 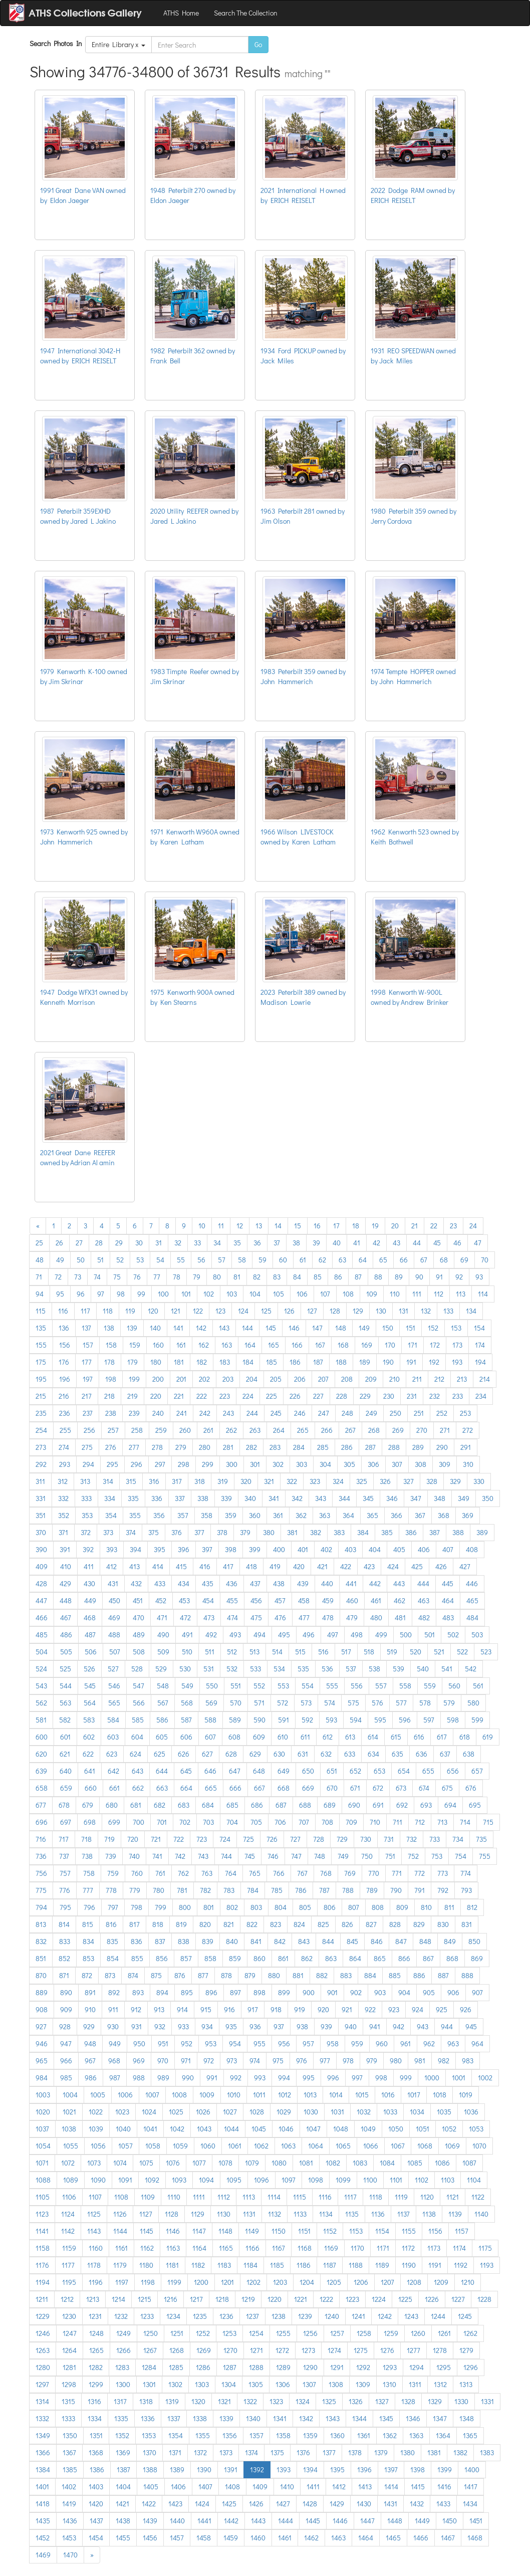 I want to click on 1003, so click(x=43, y=2094).